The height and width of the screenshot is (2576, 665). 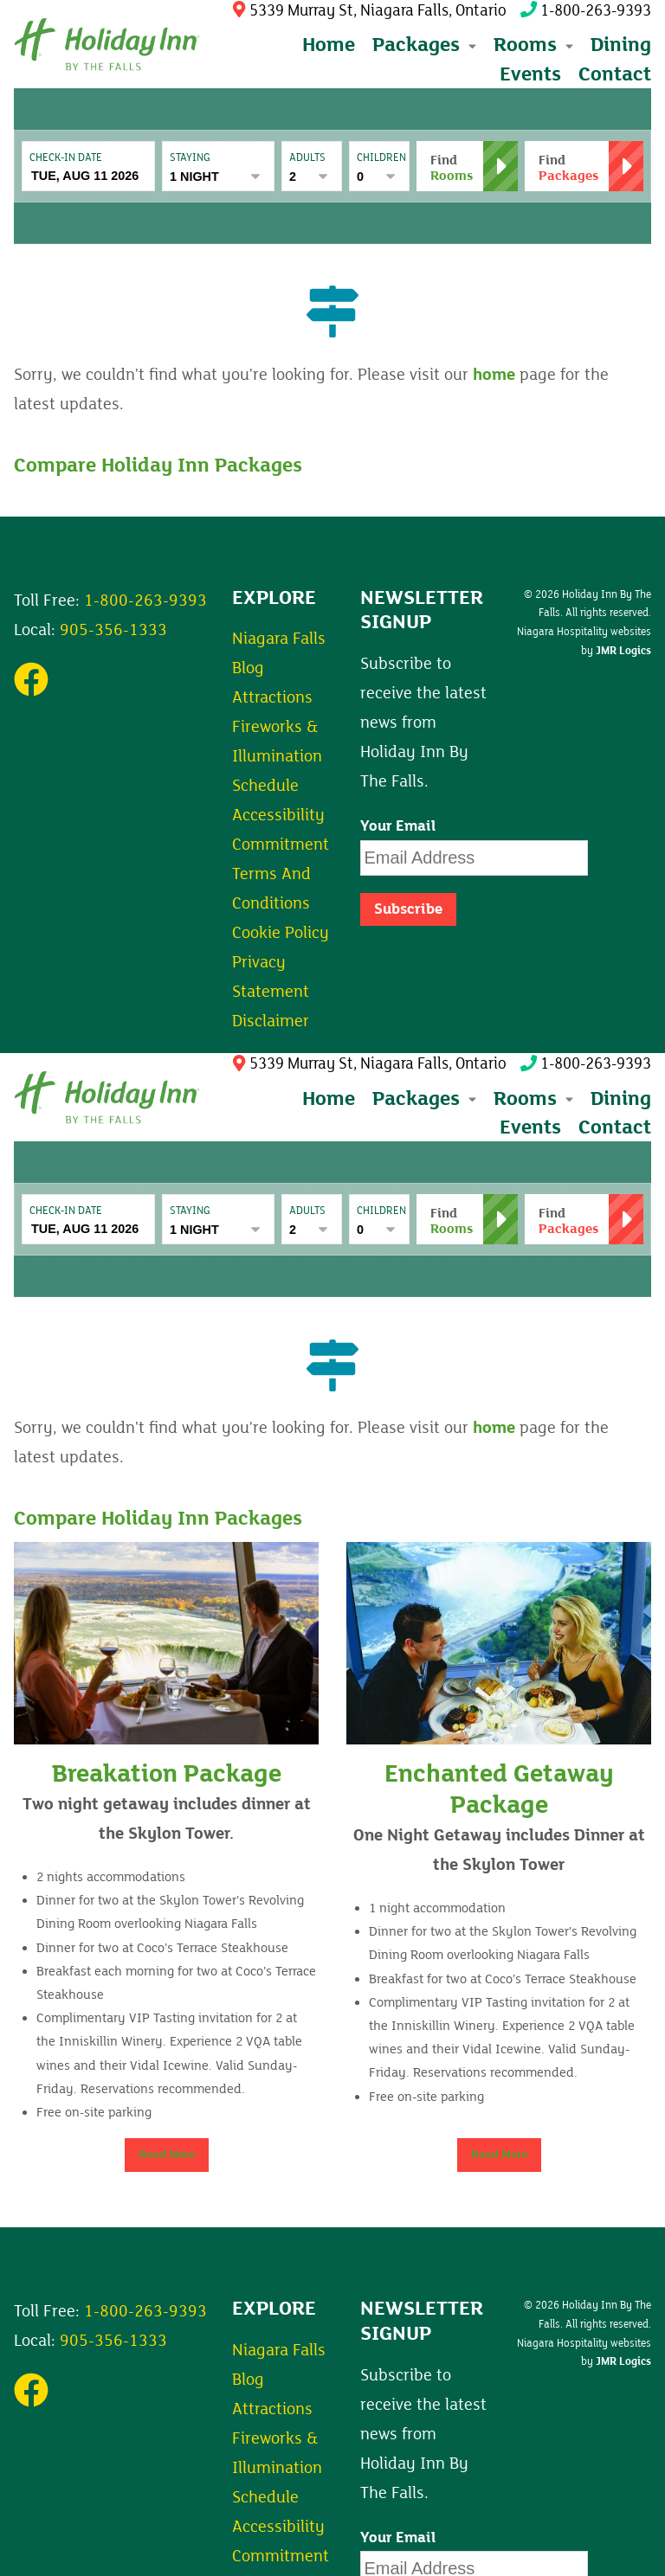 I want to click on home, so click(x=494, y=374).